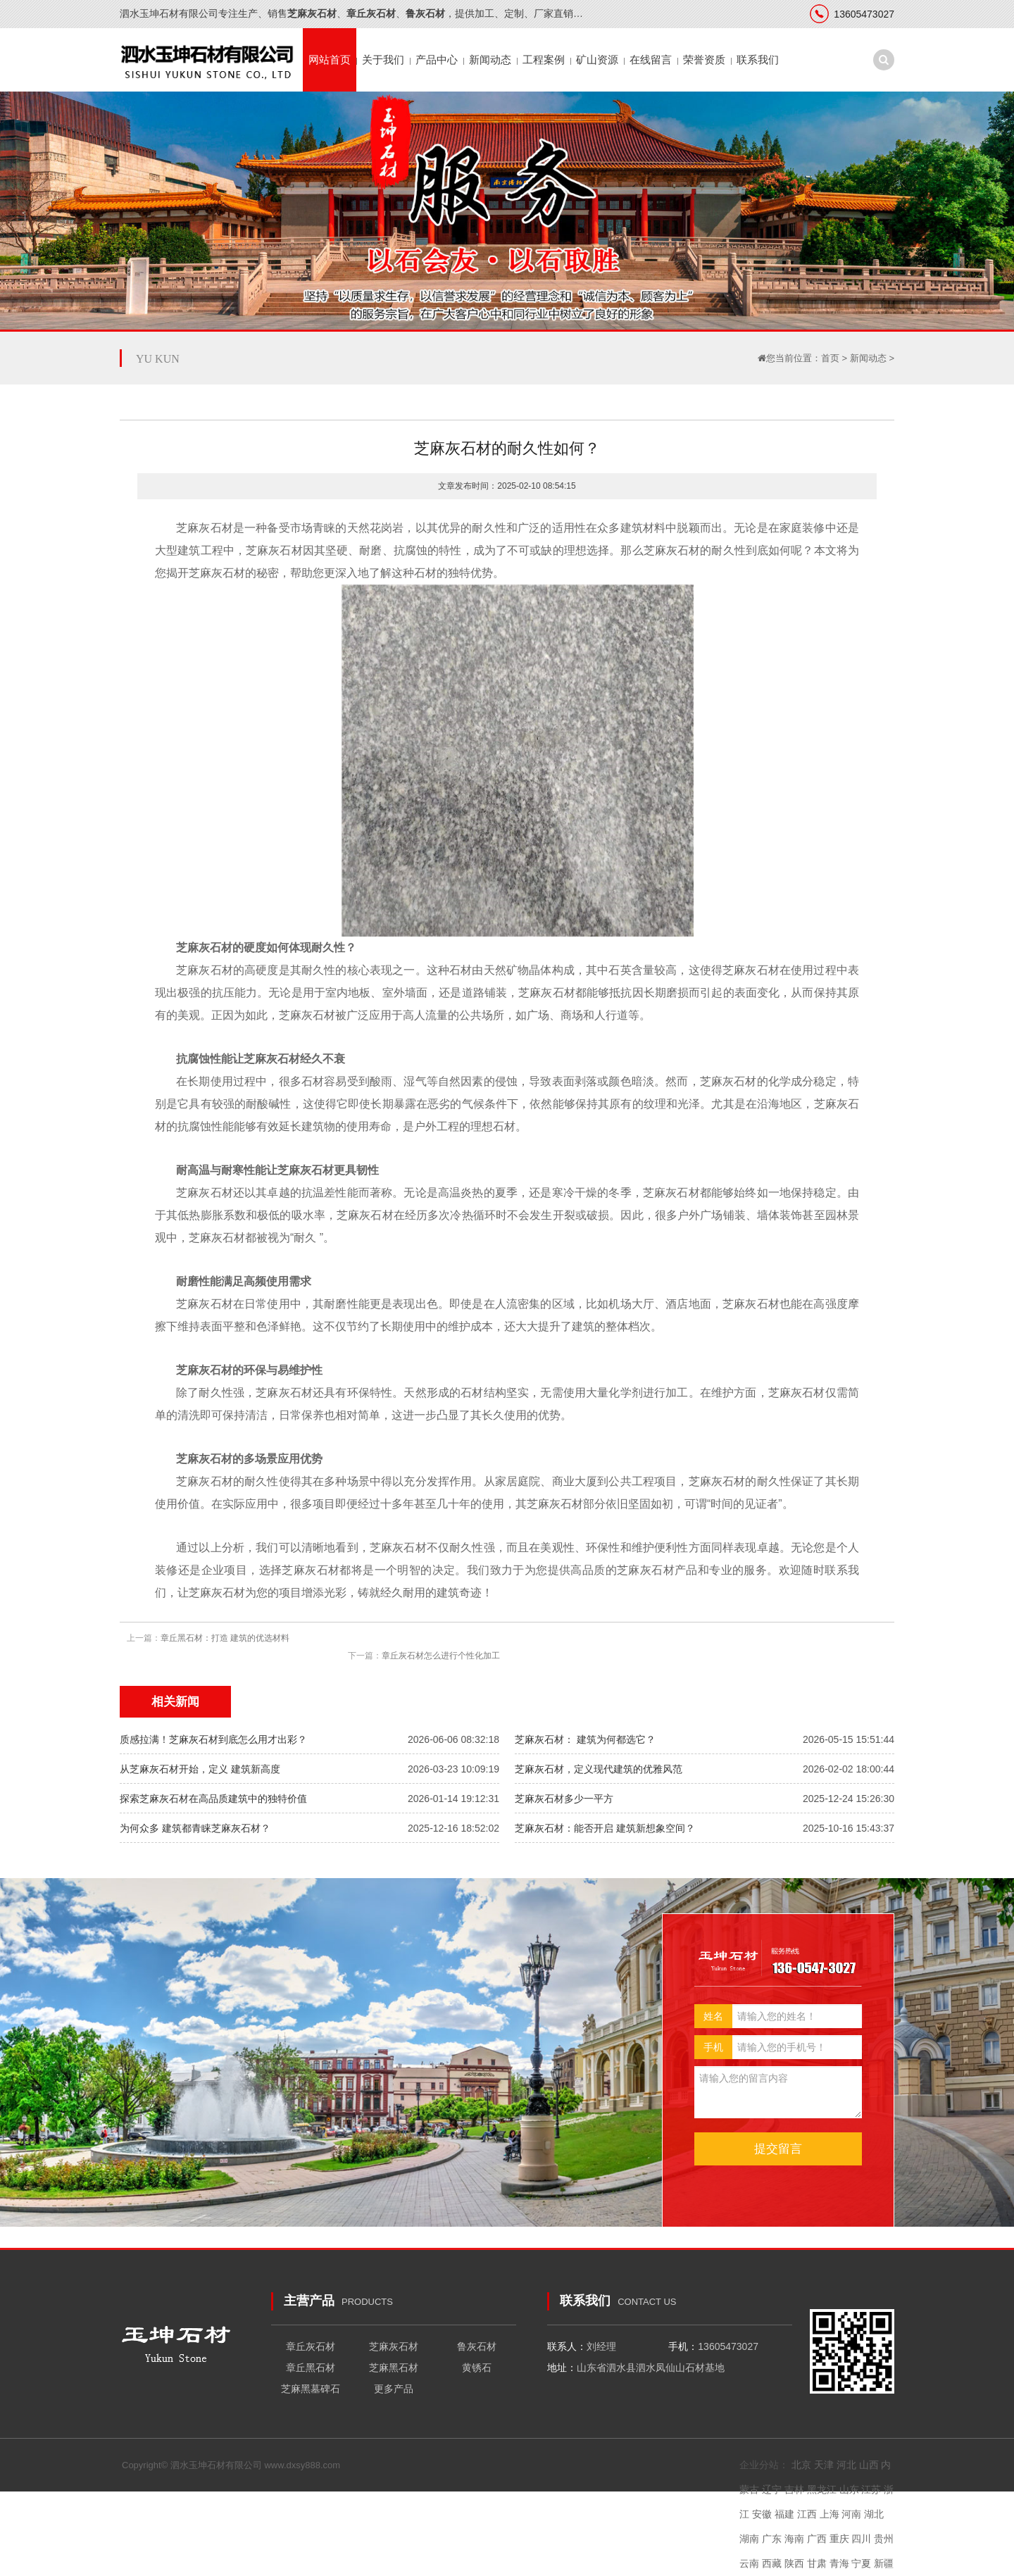  I want to click on 贵州, so click(884, 2538).